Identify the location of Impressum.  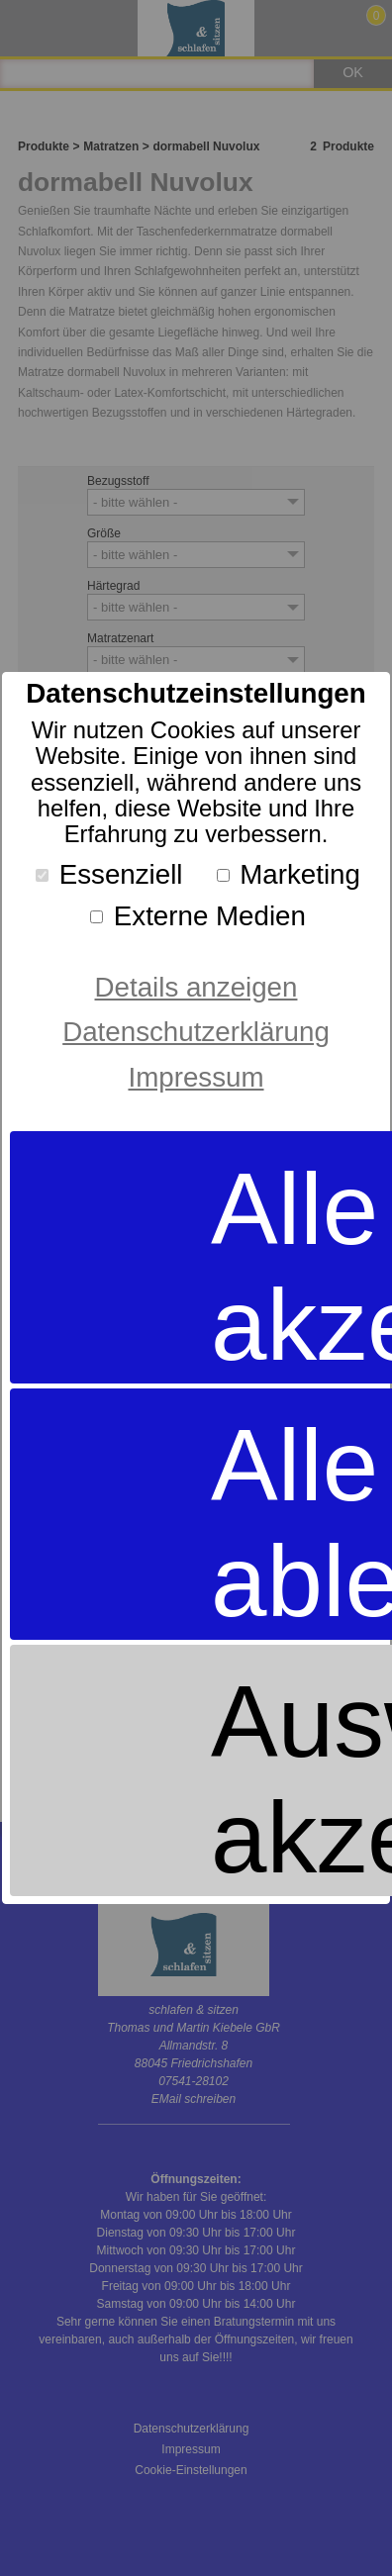
(195, 1077).